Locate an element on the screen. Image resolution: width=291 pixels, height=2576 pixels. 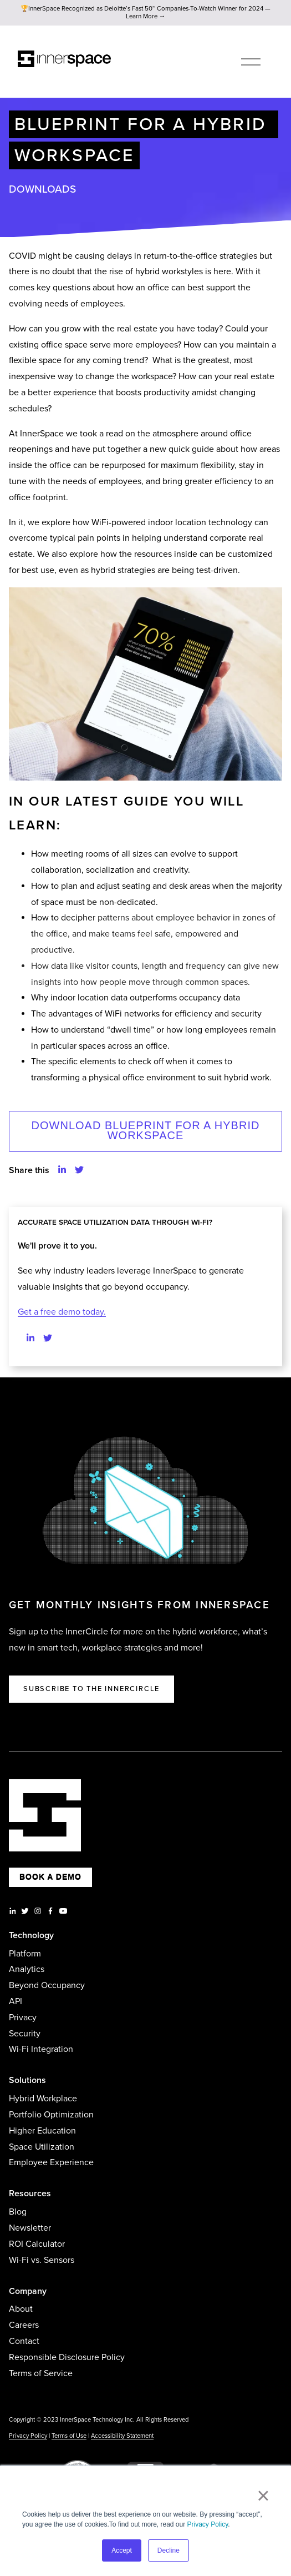
Portfolio Optimization is located at coordinates (51, 2114).